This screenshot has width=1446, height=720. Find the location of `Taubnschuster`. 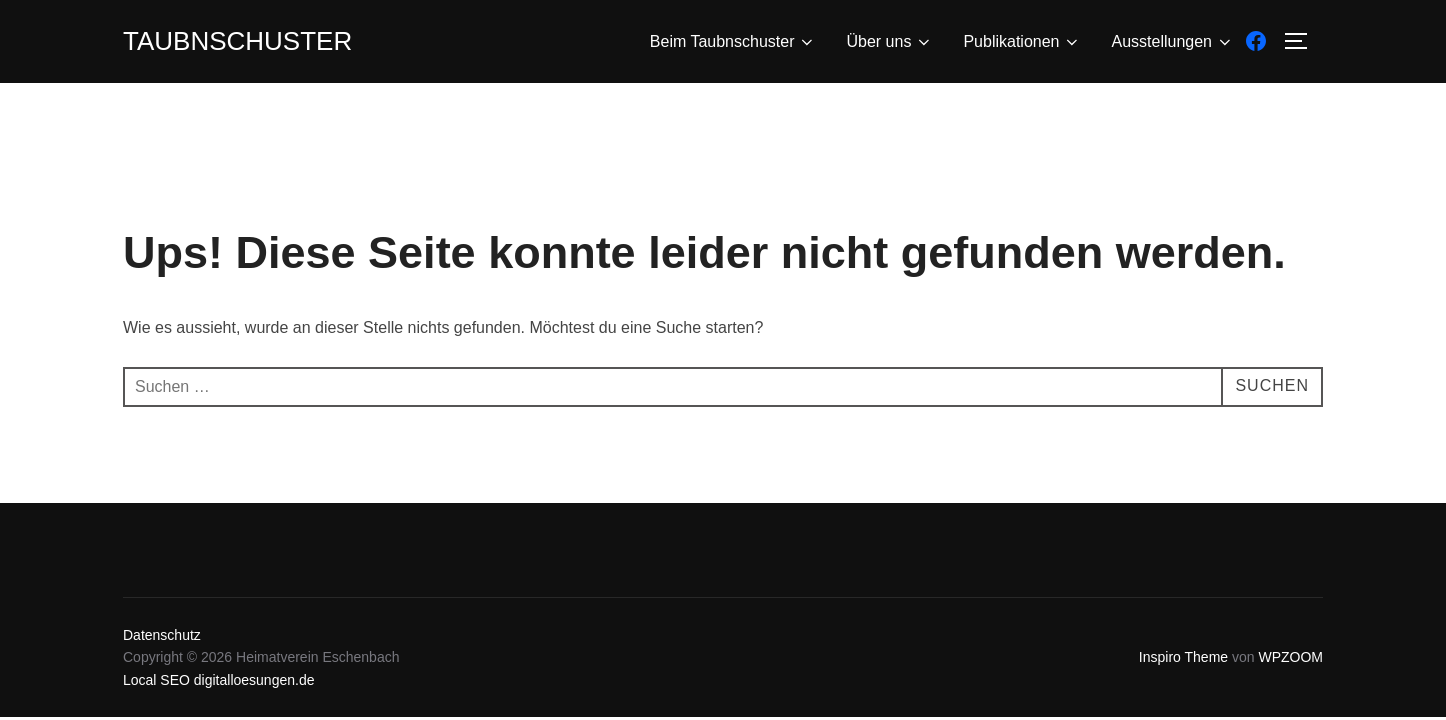

Taubnschuster is located at coordinates (237, 41).